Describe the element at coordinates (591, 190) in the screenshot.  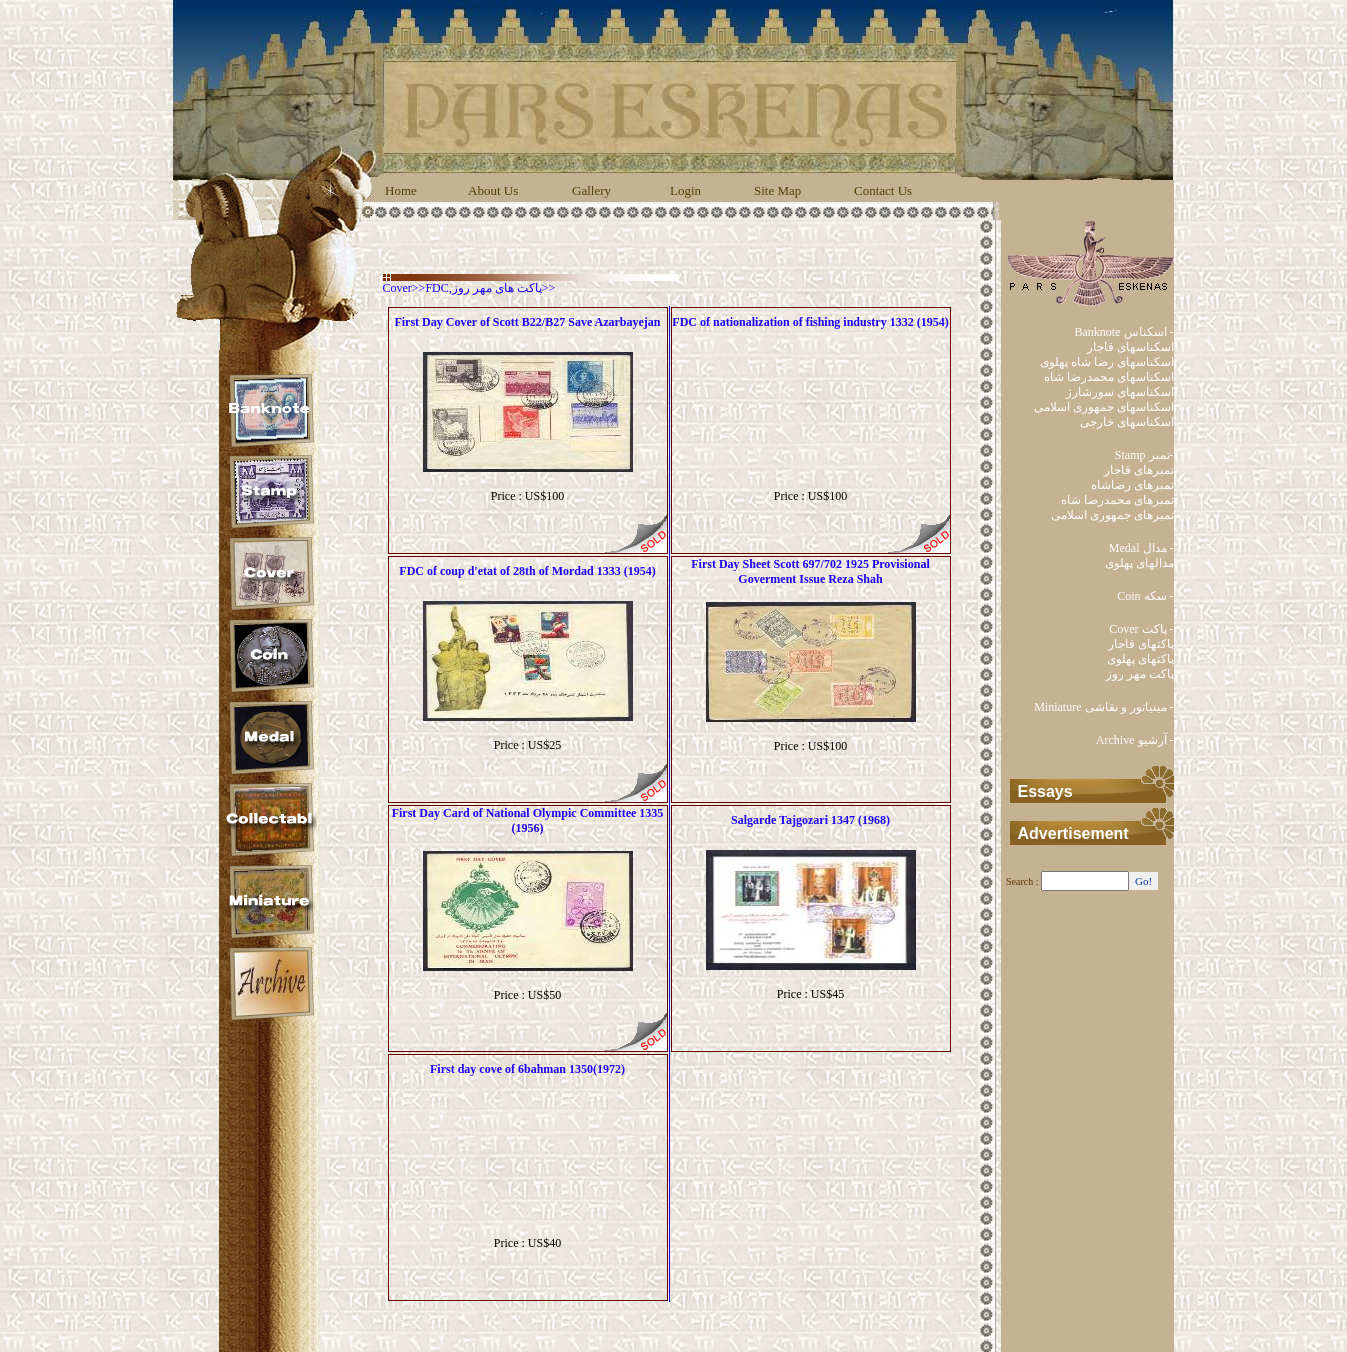
I see `Gallery` at that location.